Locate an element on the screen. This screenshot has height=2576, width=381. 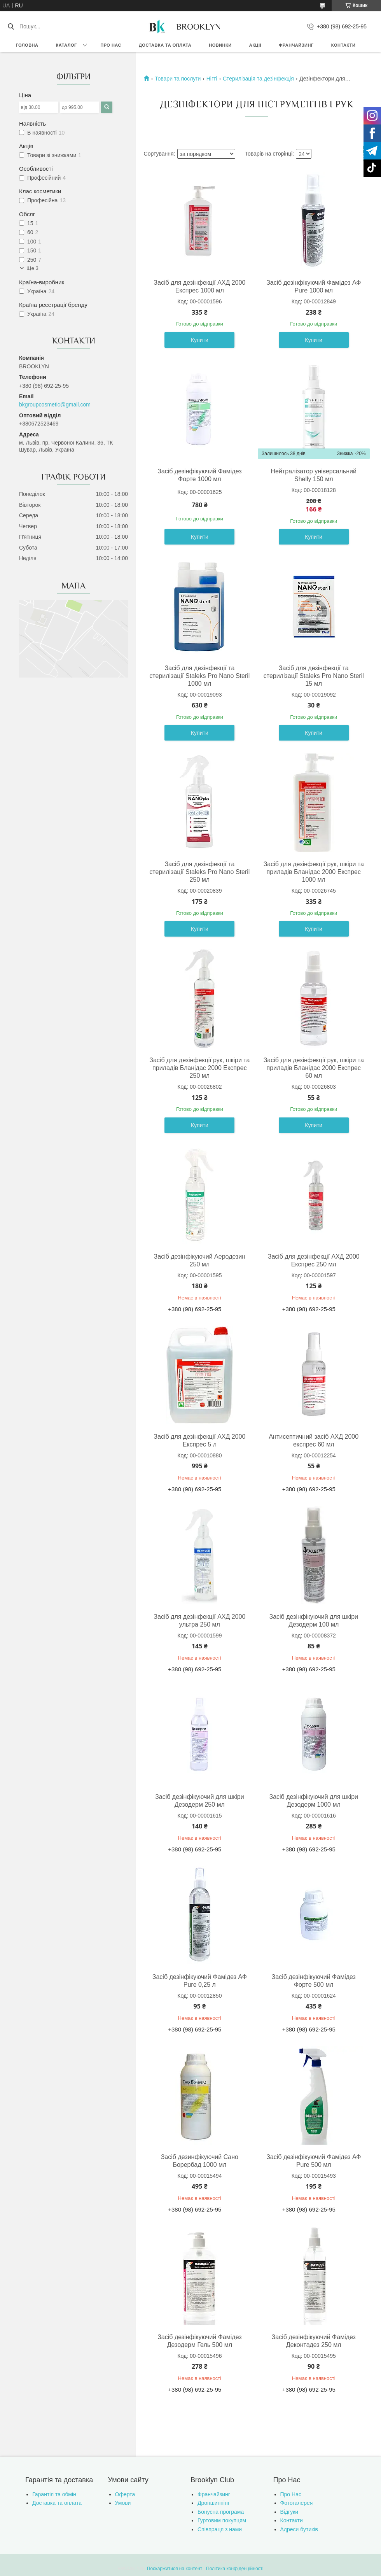
Бонусна програма is located at coordinates (220, 2512).